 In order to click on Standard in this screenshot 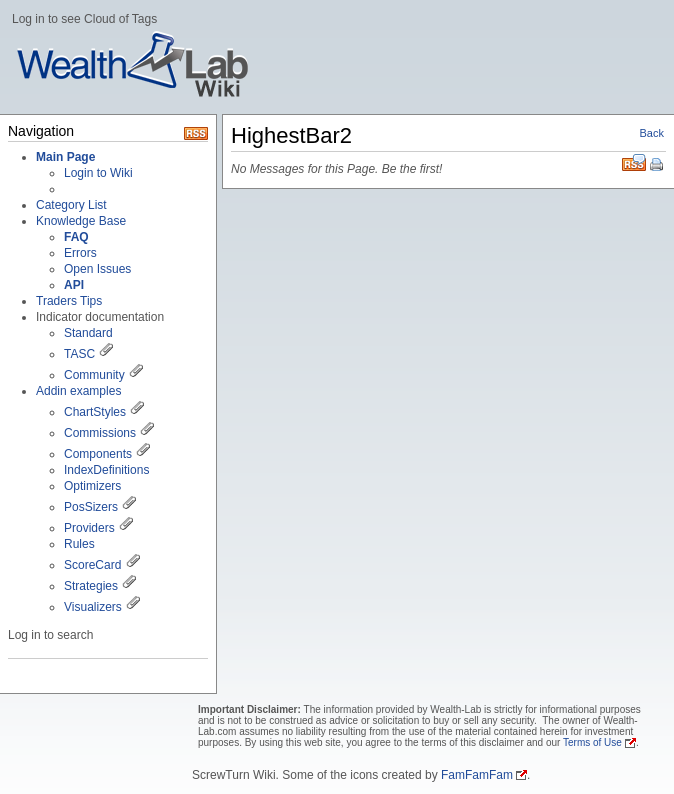, I will do `click(88, 333)`.